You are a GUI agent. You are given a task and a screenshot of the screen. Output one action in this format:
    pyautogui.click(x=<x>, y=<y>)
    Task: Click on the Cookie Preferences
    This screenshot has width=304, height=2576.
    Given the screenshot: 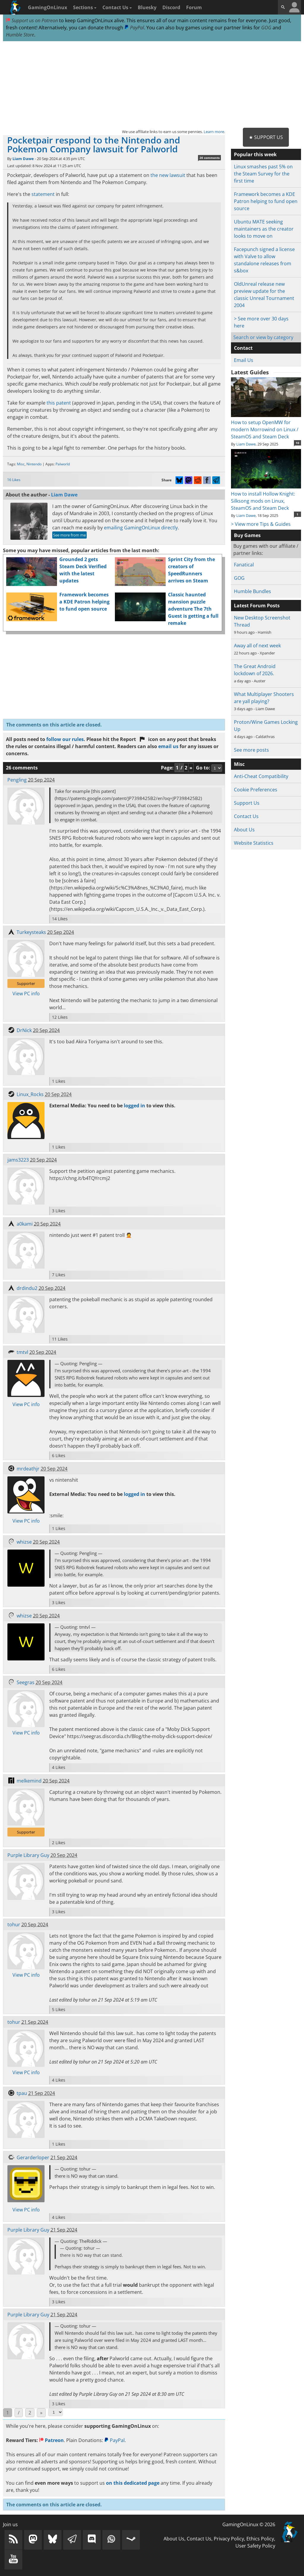 What is the action you would take?
    pyautogui.click(x=255, y=789)
    